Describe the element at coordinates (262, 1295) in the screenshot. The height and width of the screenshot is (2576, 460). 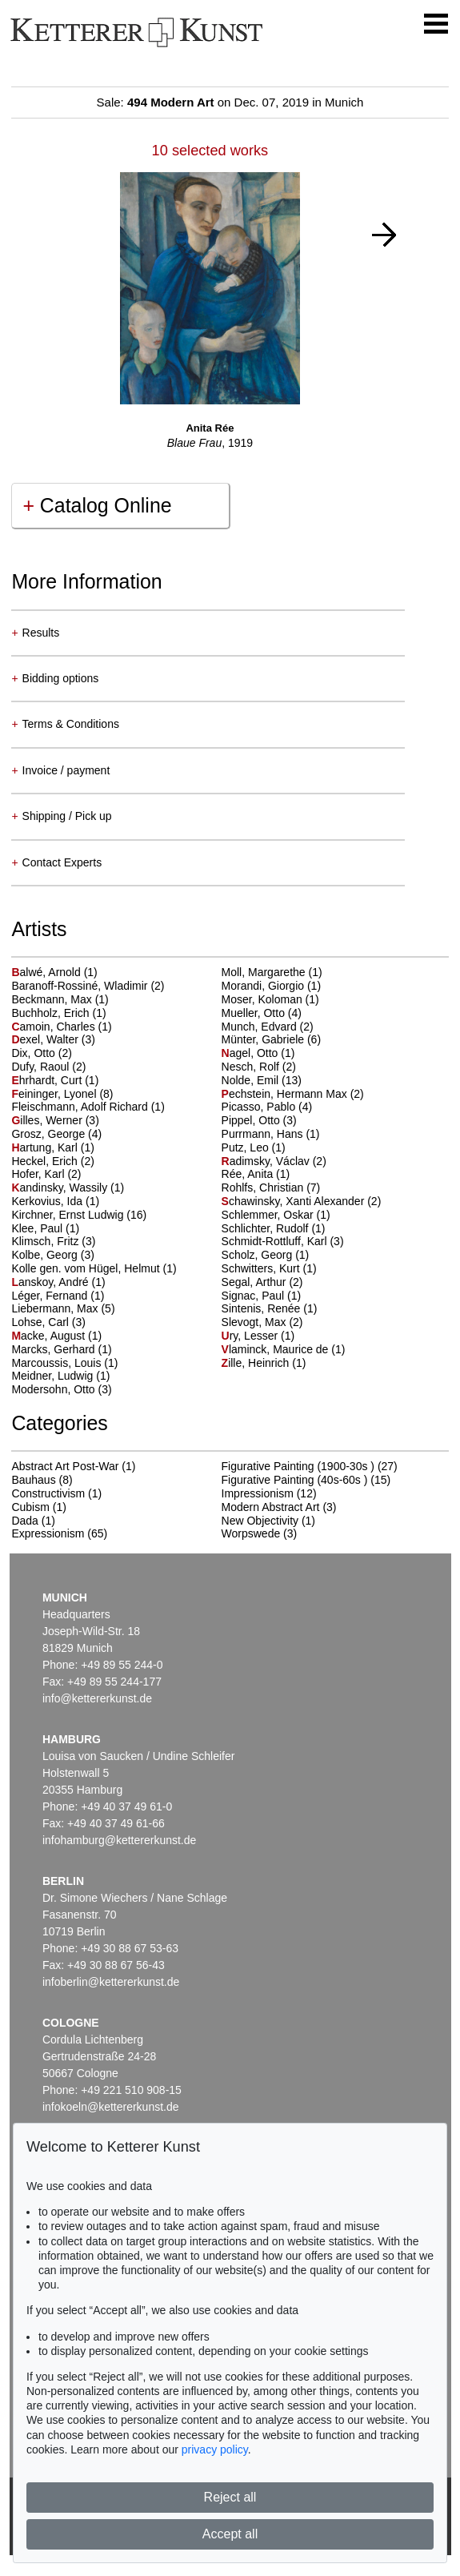
I see `Signac, Paul (1)` at that location.